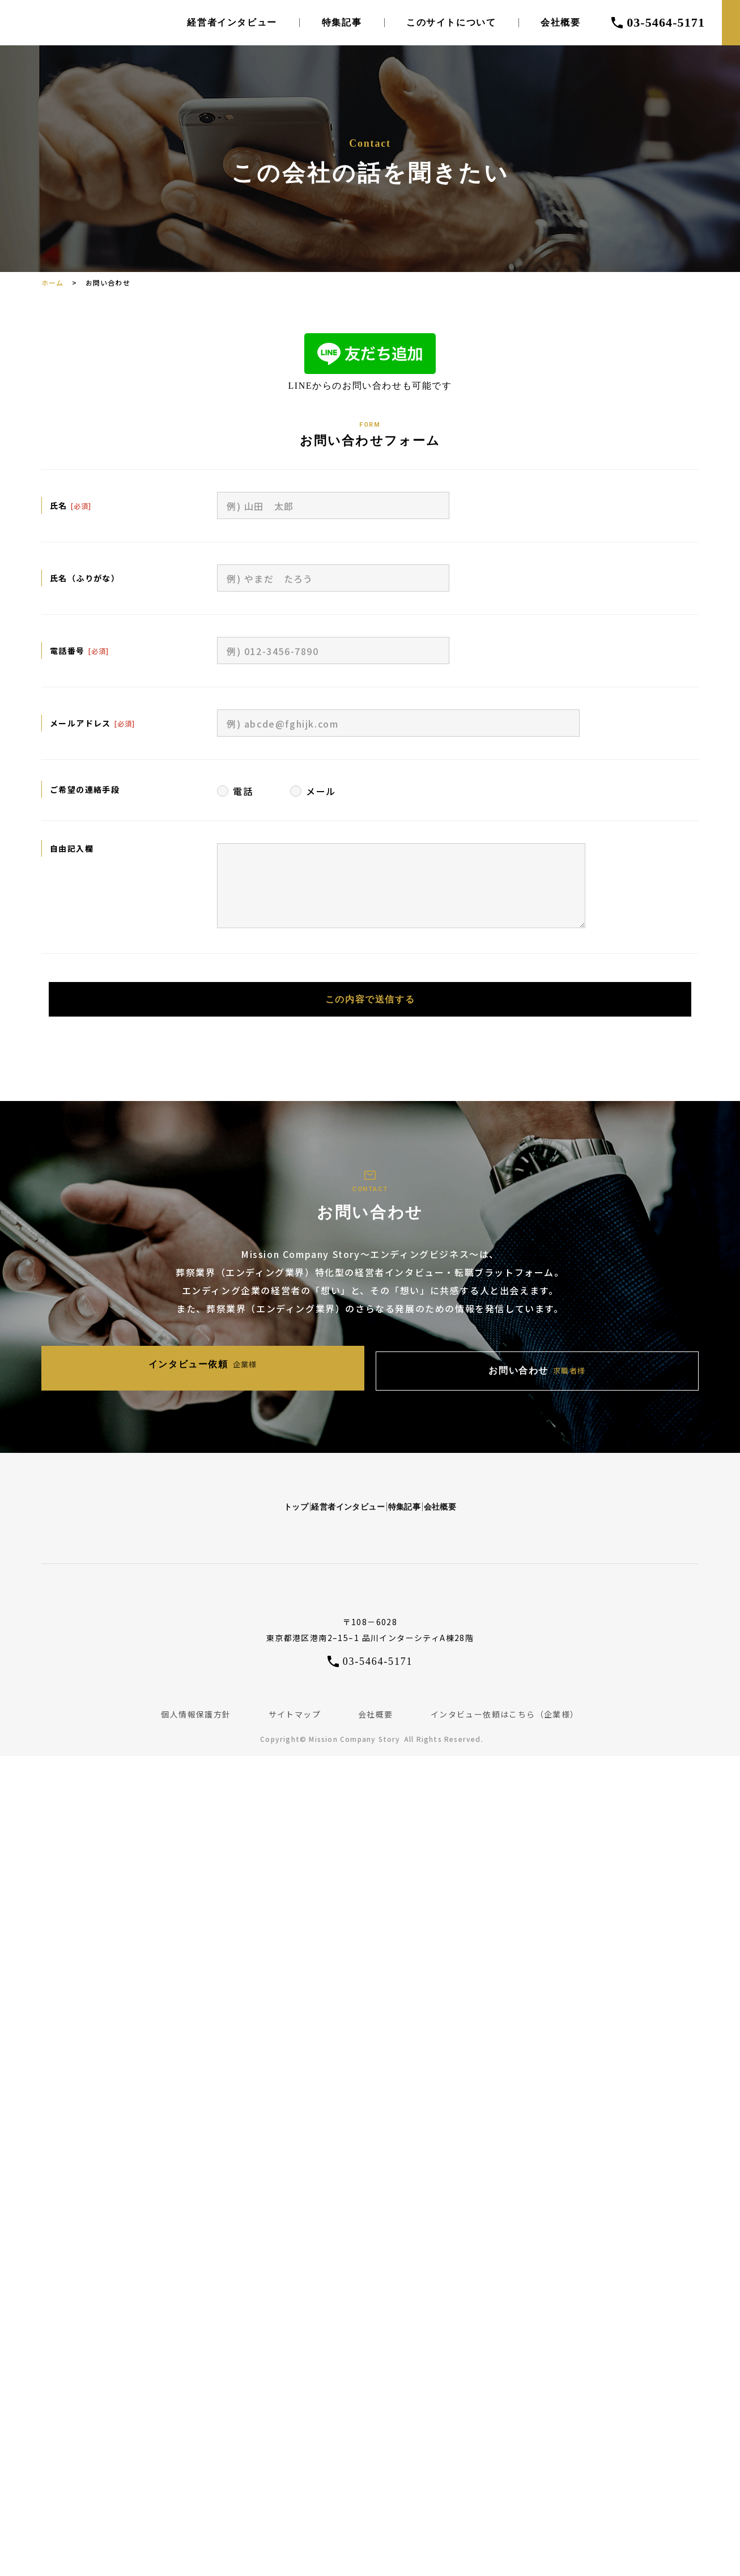 The width and height of the screenshot is (740, 2576). What do you see at coordinates (295, 1697) in the screenshot?
I see `サイトマップ` at bounding box center [295, 1697].